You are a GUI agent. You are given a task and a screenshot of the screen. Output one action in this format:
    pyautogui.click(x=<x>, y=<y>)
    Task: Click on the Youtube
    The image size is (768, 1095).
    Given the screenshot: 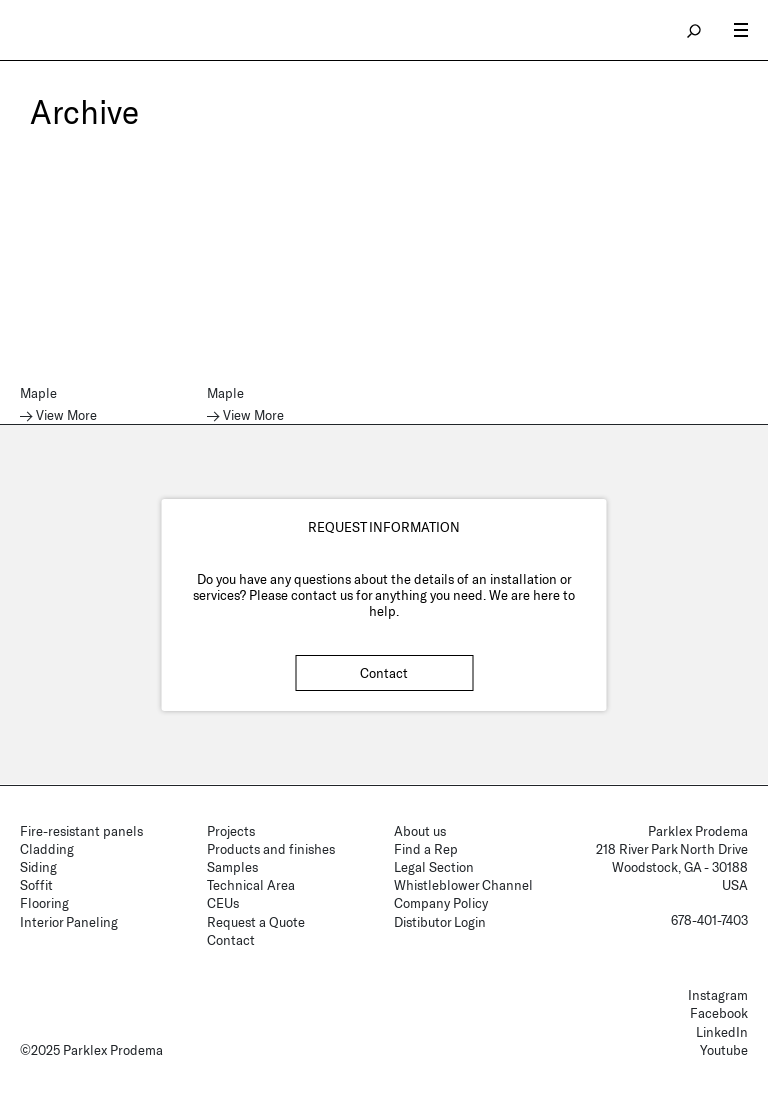 What is the action you would take?
    pyautogui.click(x=724, y=1050)
    